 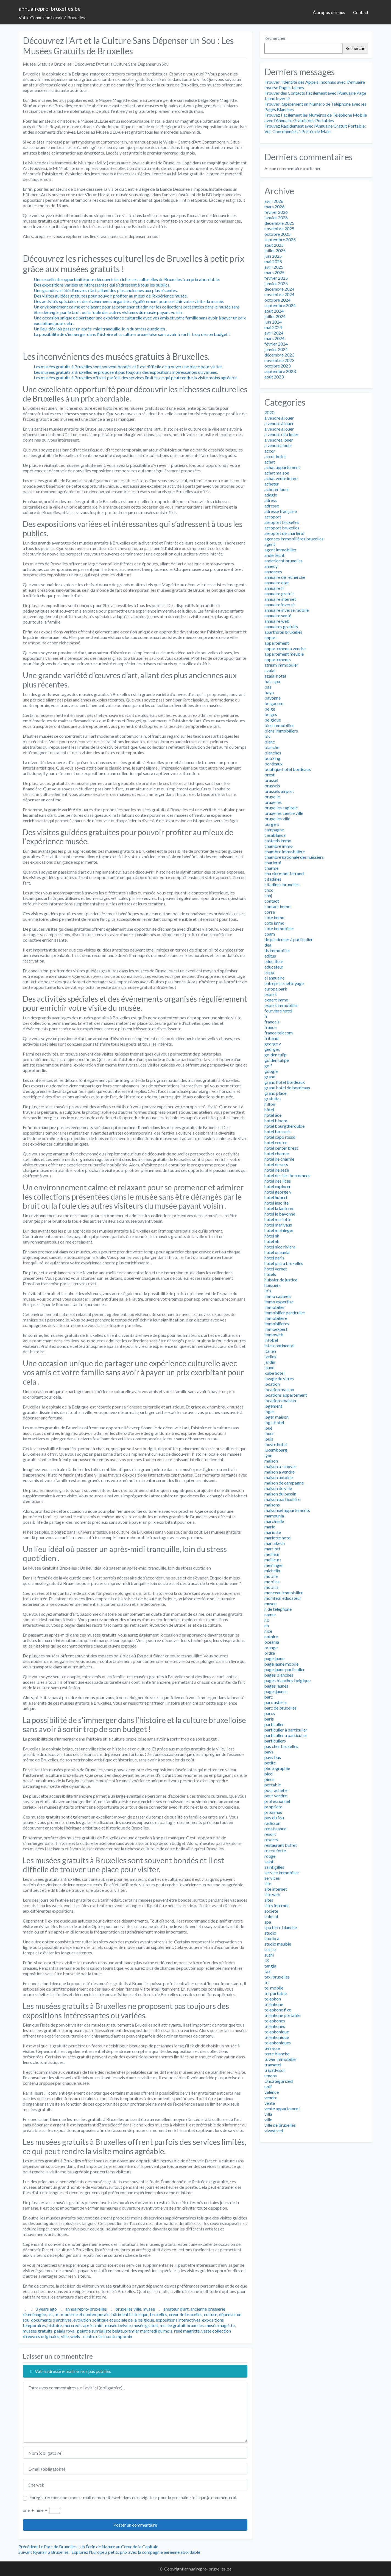 What do you see at coordinates (273, 961) in the screenshot?
I see `educateur` at bounding box center [273, 961].